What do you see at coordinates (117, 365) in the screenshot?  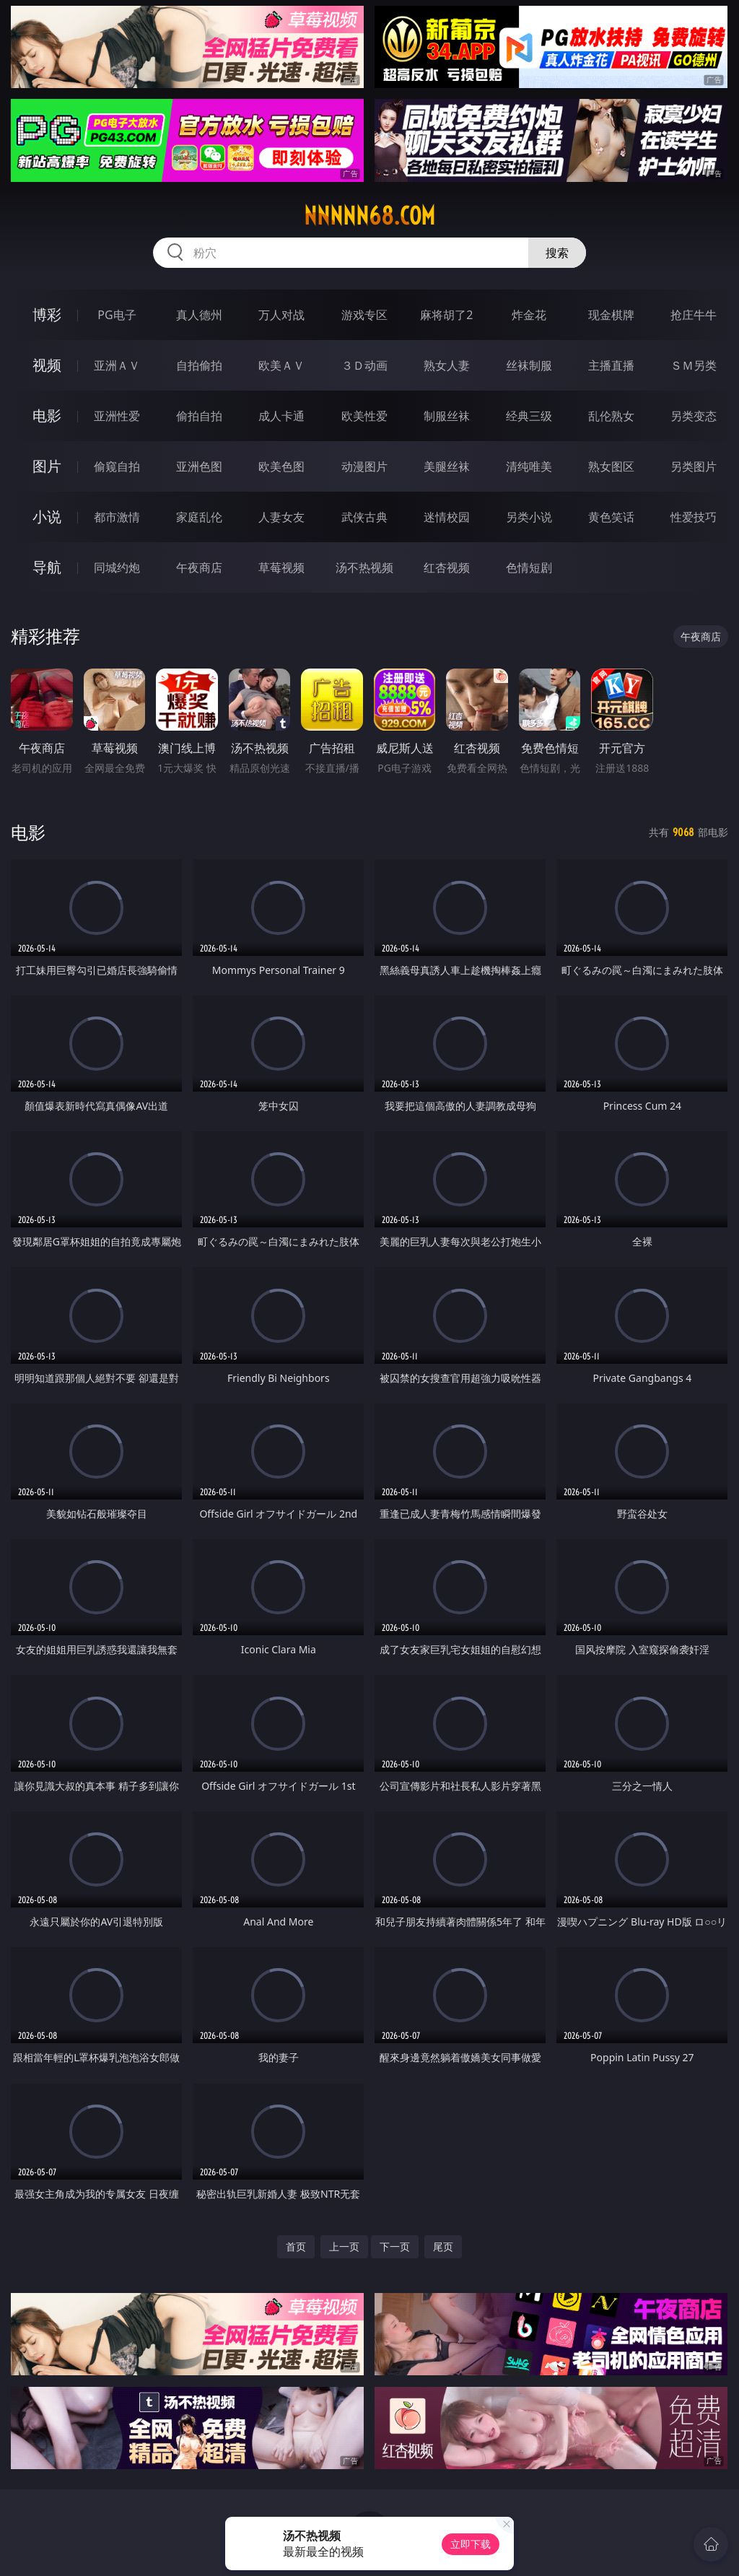 I see `亚洲ＡＶ` at bounding box center [117, 365].